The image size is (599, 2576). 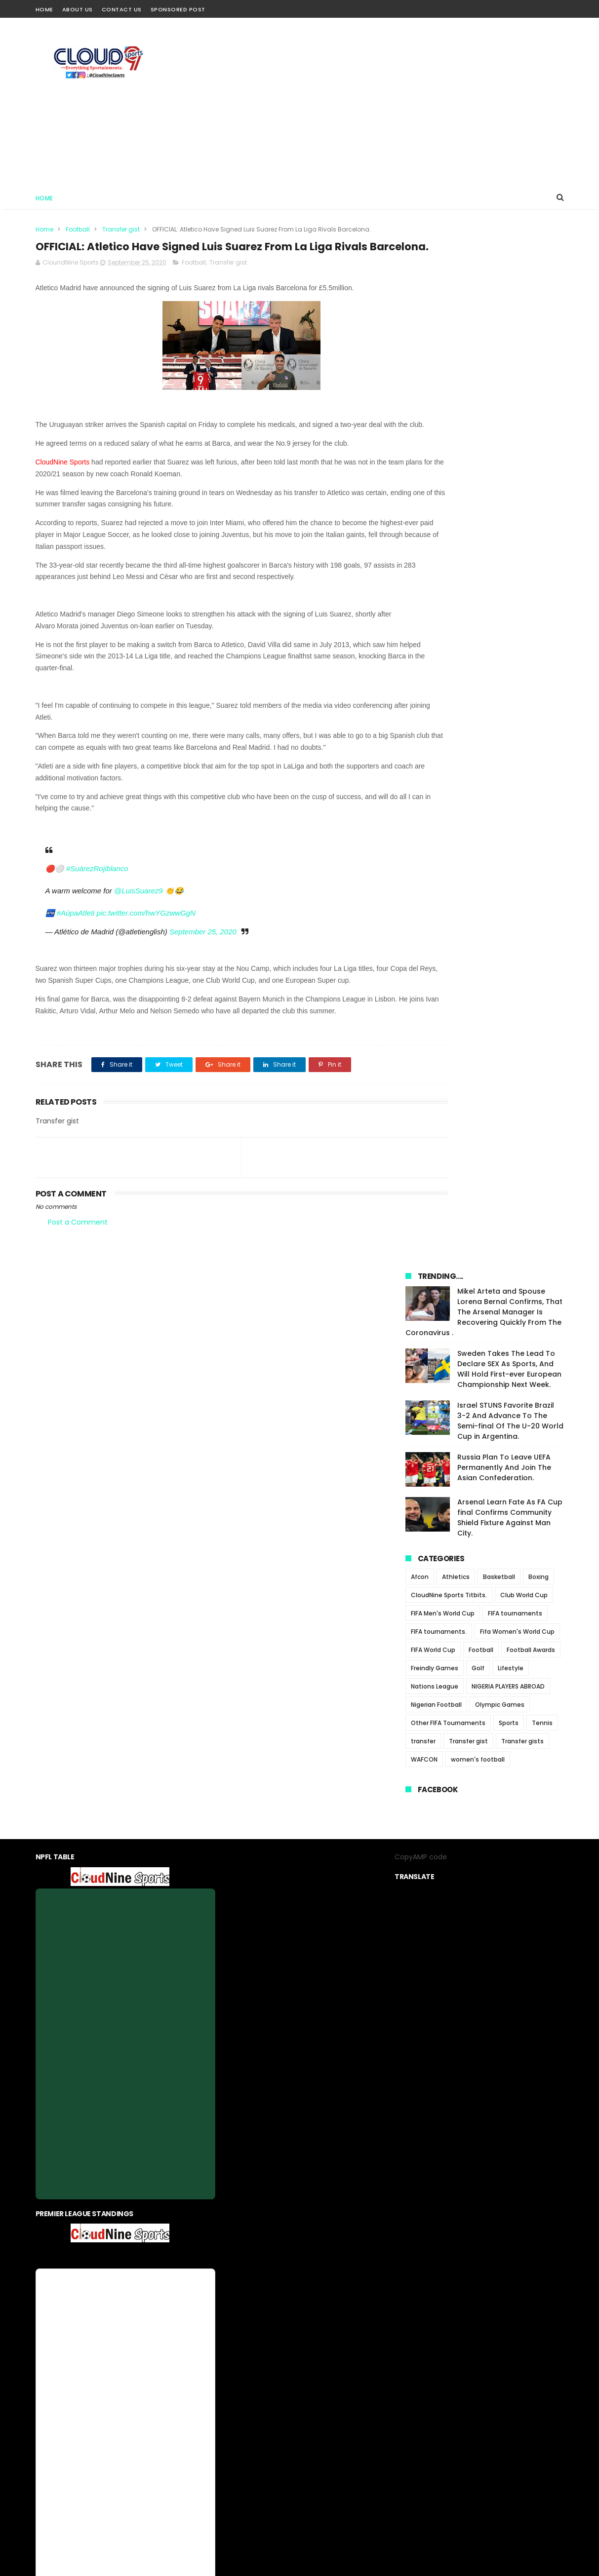 I want to click on FIFA Men's World Cup, so click(x=443, y=596).